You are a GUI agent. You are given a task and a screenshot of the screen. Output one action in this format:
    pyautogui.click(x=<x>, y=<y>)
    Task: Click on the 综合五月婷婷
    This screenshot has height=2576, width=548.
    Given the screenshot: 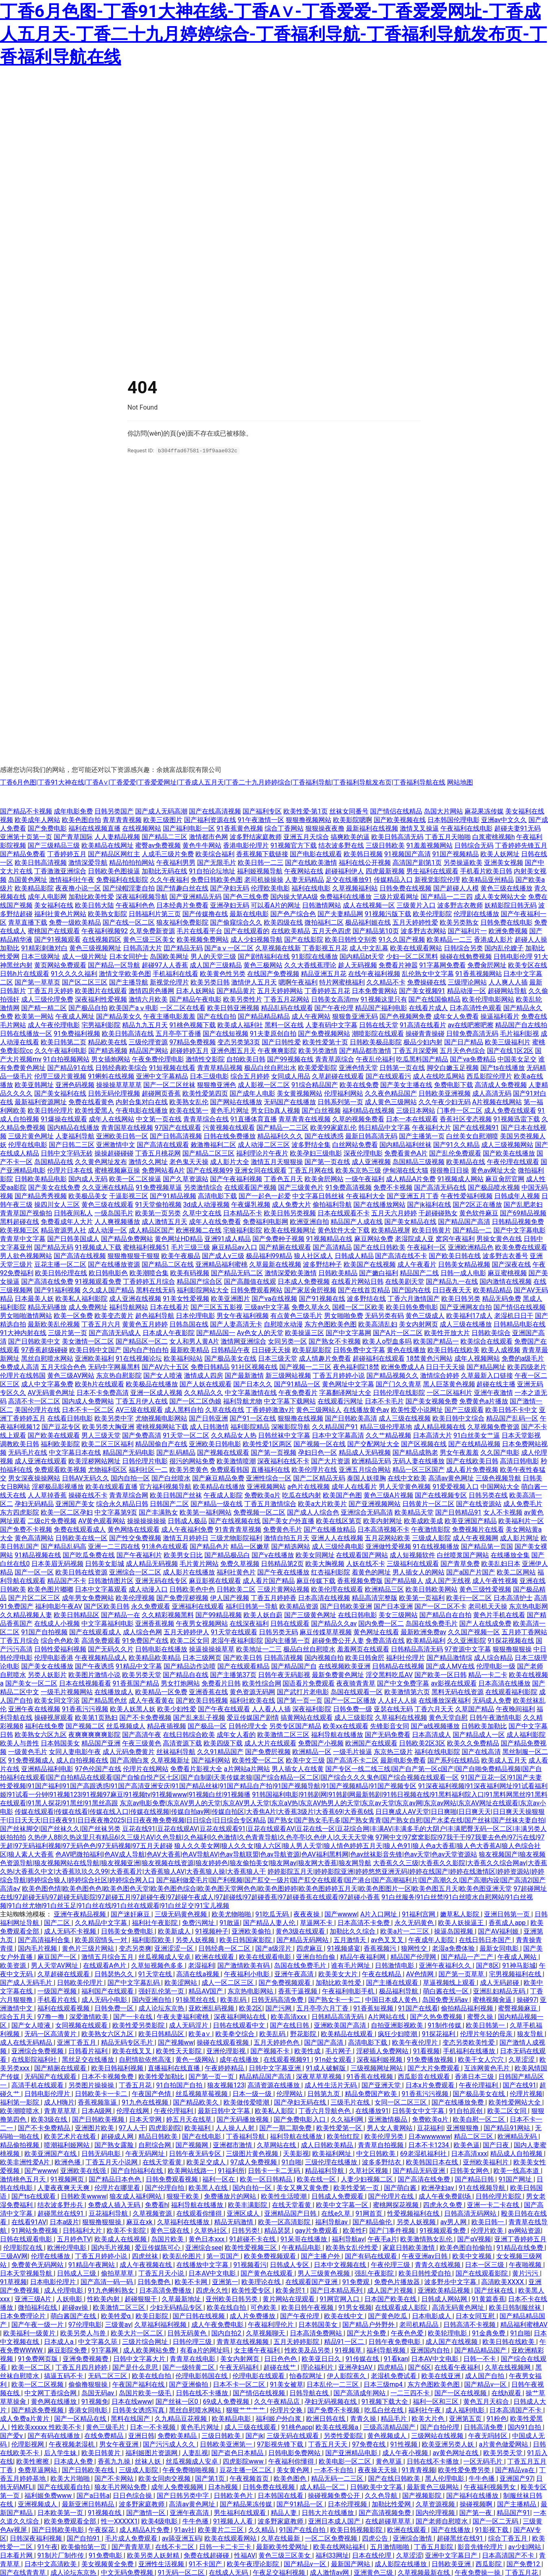 What is the action you would take?
    pyautogui.click(x=250, y=1076)
    